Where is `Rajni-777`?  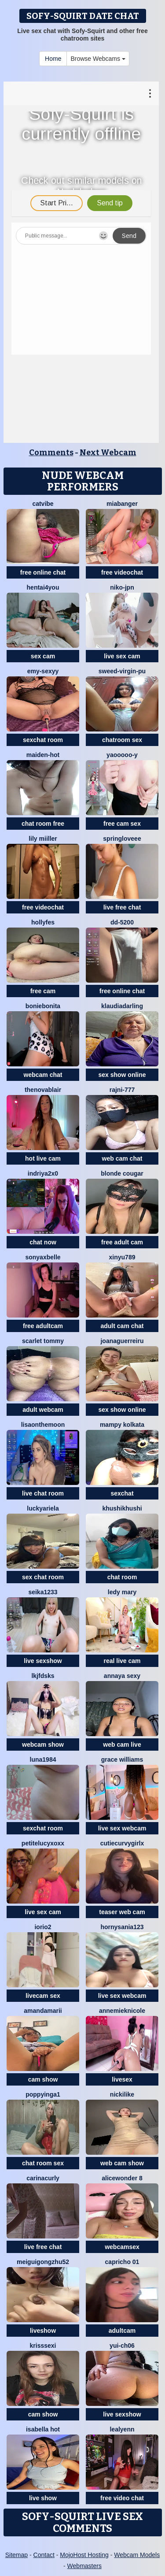 Rajni-777 is located at coordinates (122, 1089).